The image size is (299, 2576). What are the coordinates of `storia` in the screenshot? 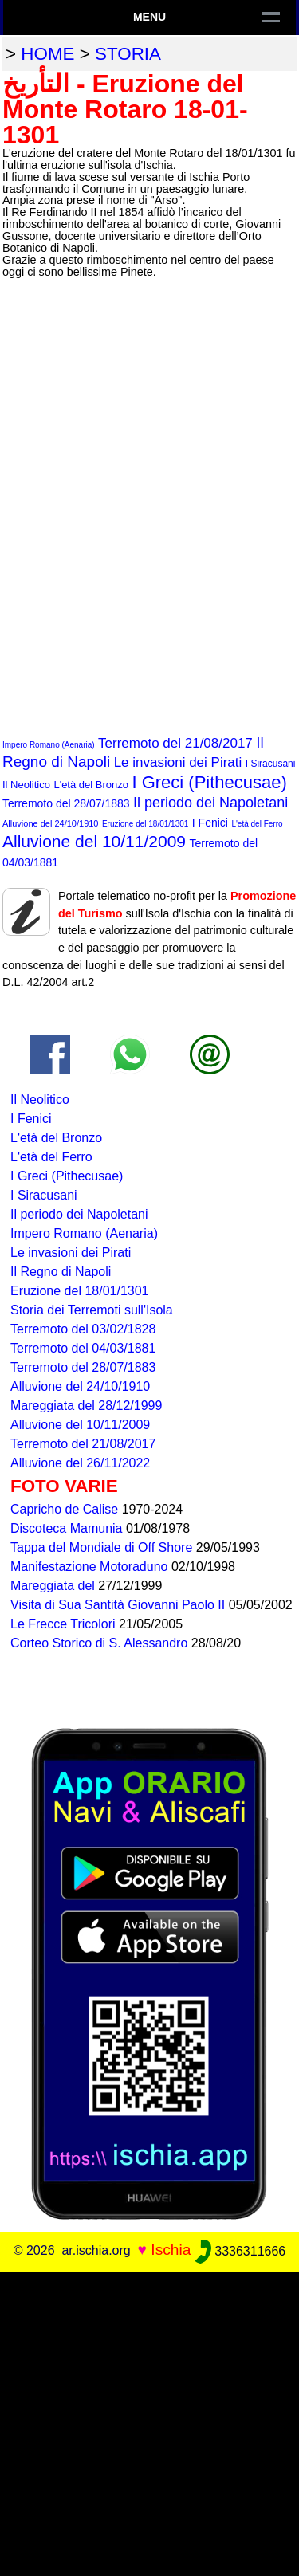 It's located at (128, 54).